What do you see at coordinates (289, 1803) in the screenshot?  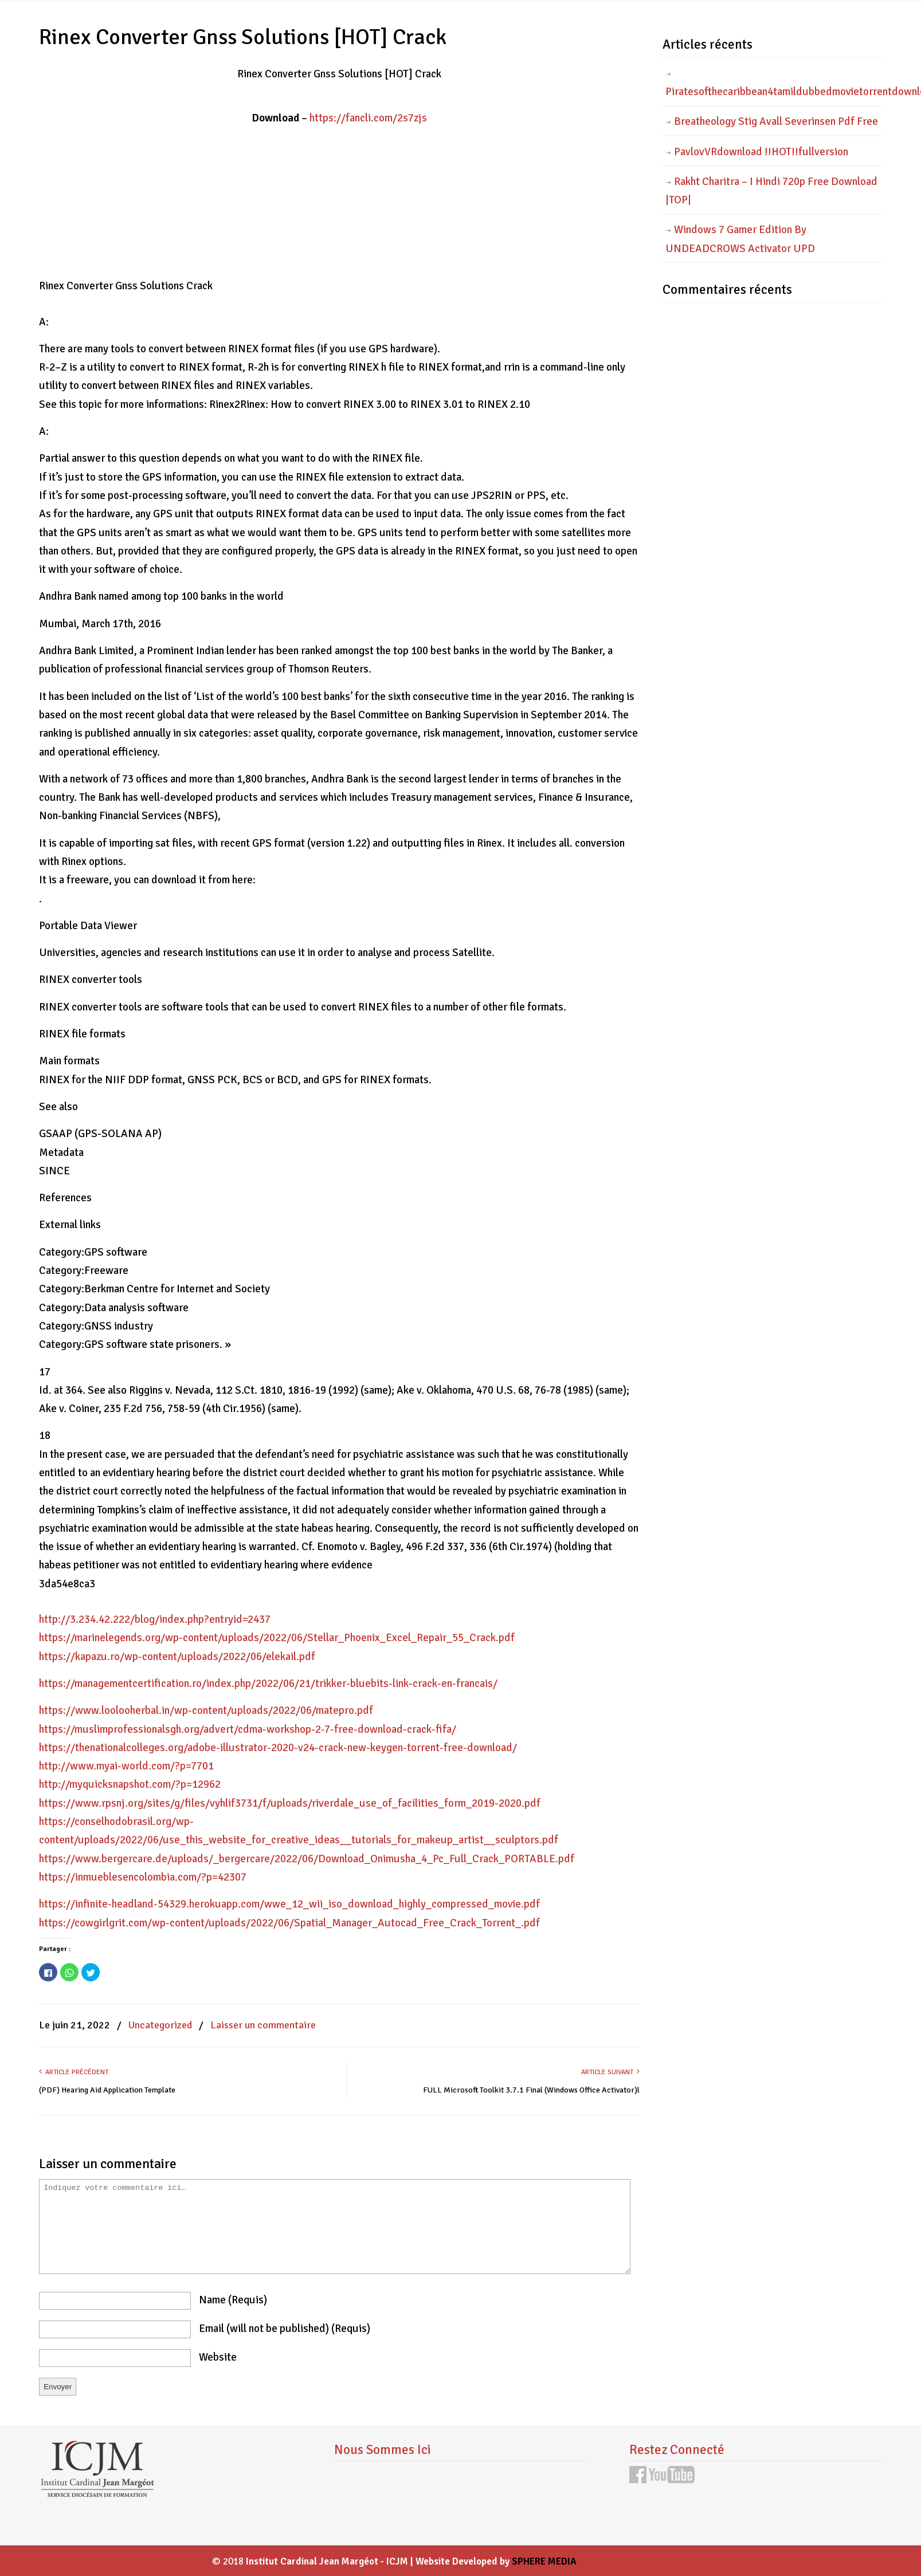 I see `https://www.rpsnj.org/sites/g/files/vyhlif3731/f/uploads/riverdale_use_of_facilities_form_2019-2020.pdf` at bounding box center [289, 1803].